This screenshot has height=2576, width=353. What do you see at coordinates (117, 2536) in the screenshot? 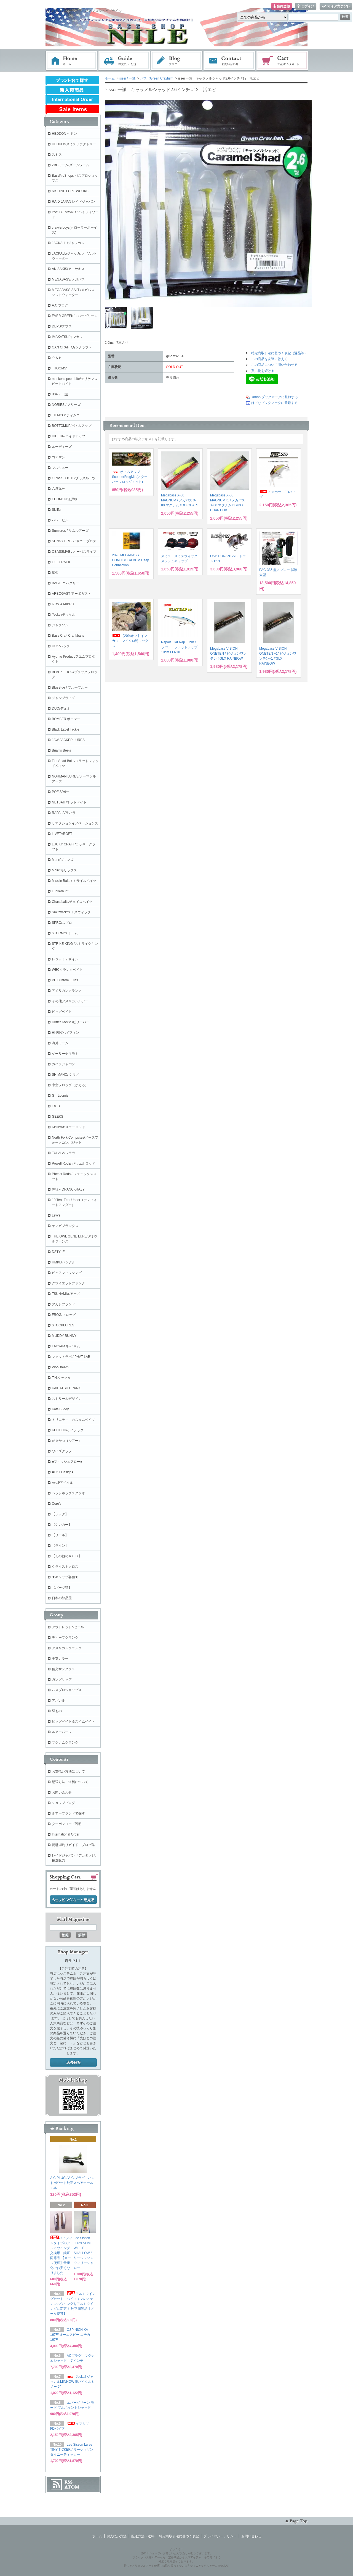
I see `お支払い方法` at bounding box center [117, 2536].